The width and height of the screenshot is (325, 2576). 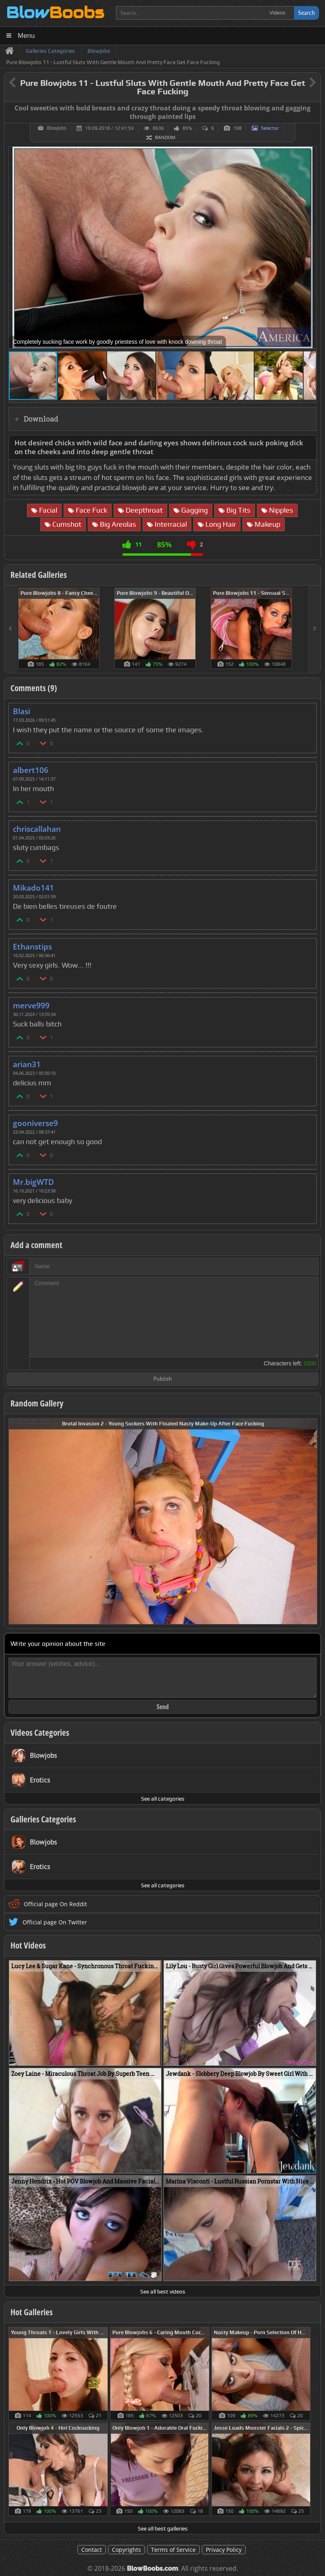 I want to click on Publish, so click(x=162, y=1379).